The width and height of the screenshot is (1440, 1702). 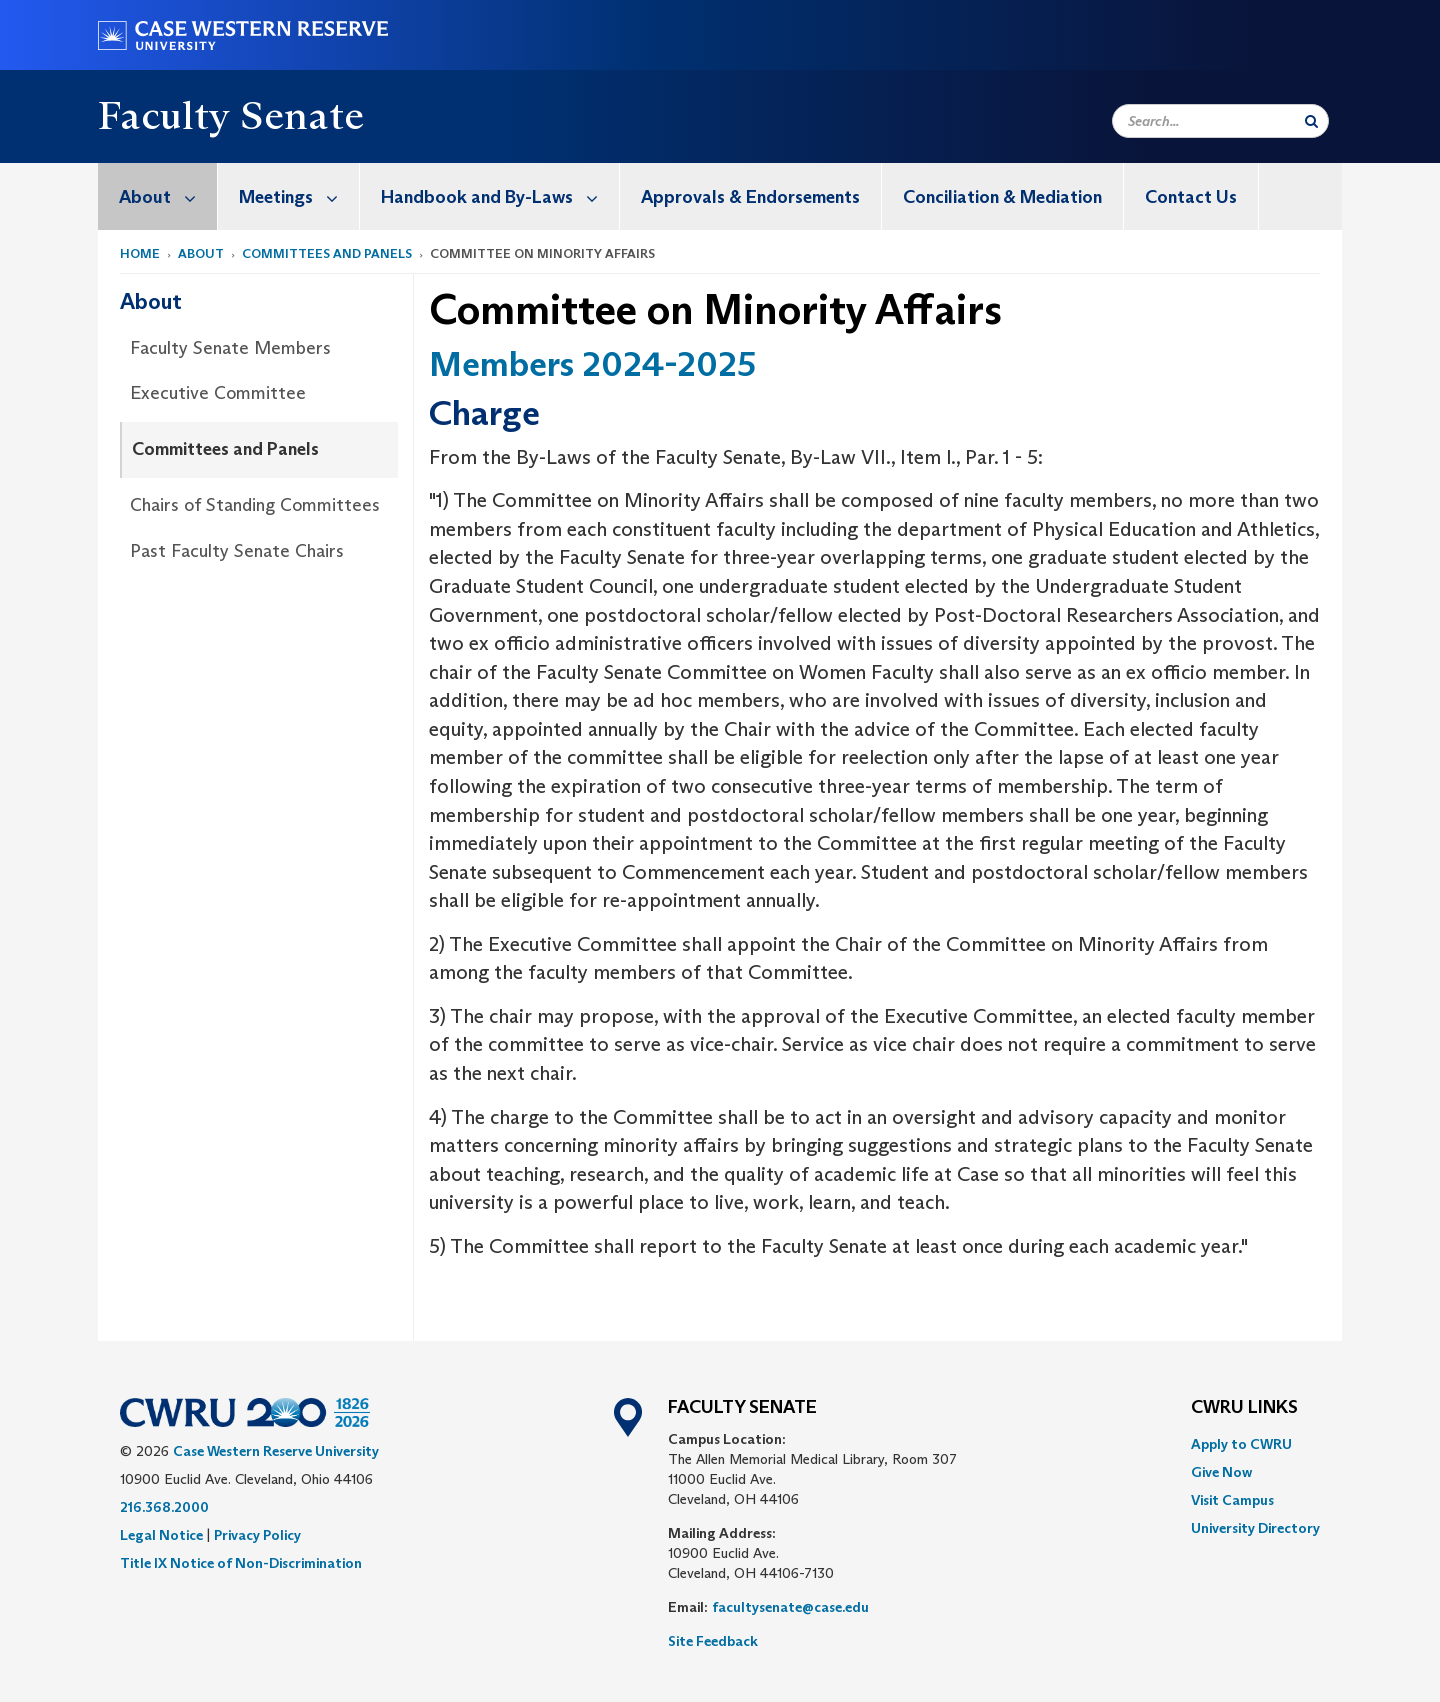 What do you see at coordinates (140, 253) in the screenshot?
I see `Home` at bounding box center [140, 253].